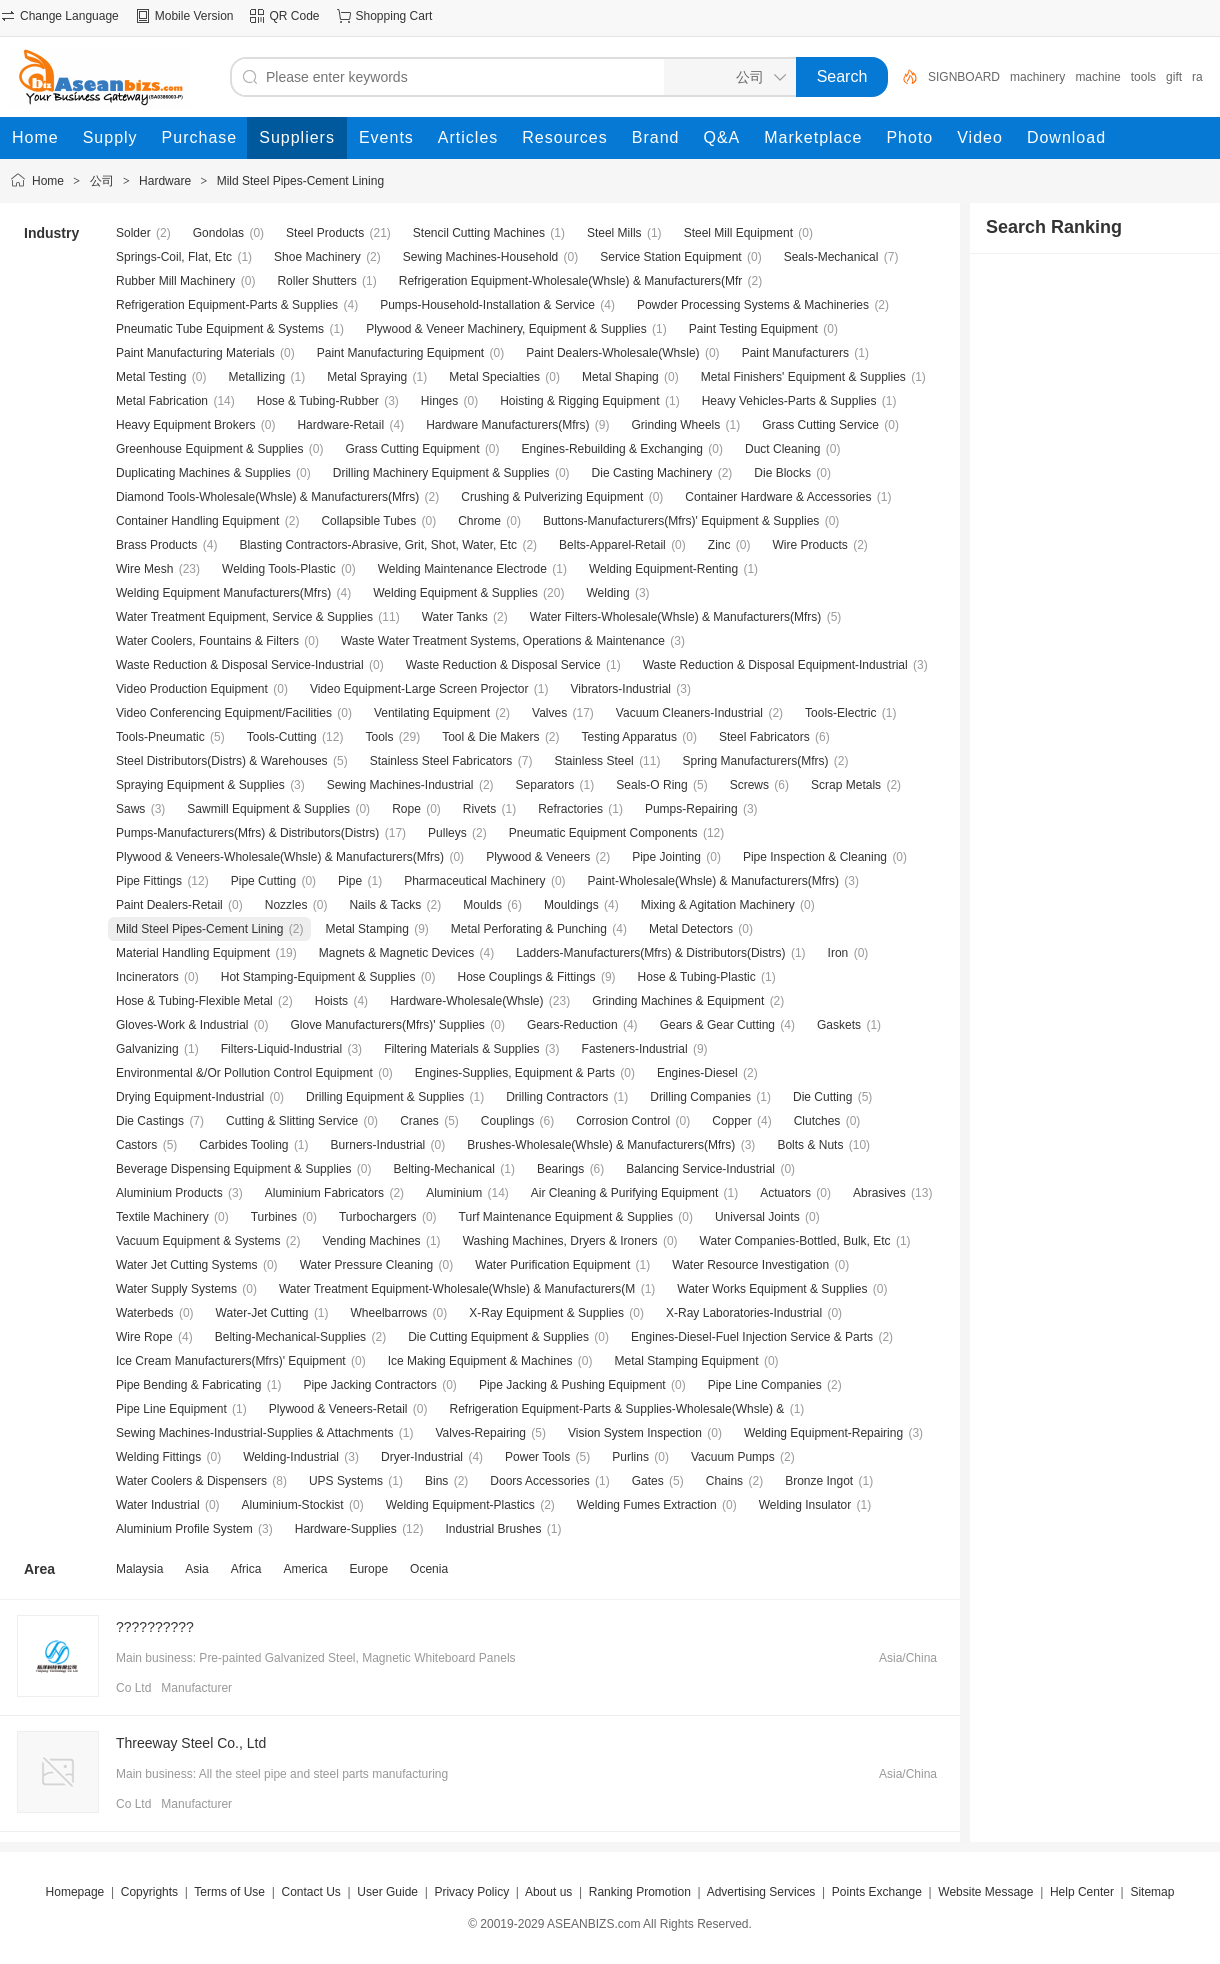 This screenshot has height=1964, width=1220. Describe the element at coordinates (479, 809) in the screenshot. I see `Rivets` at that location.